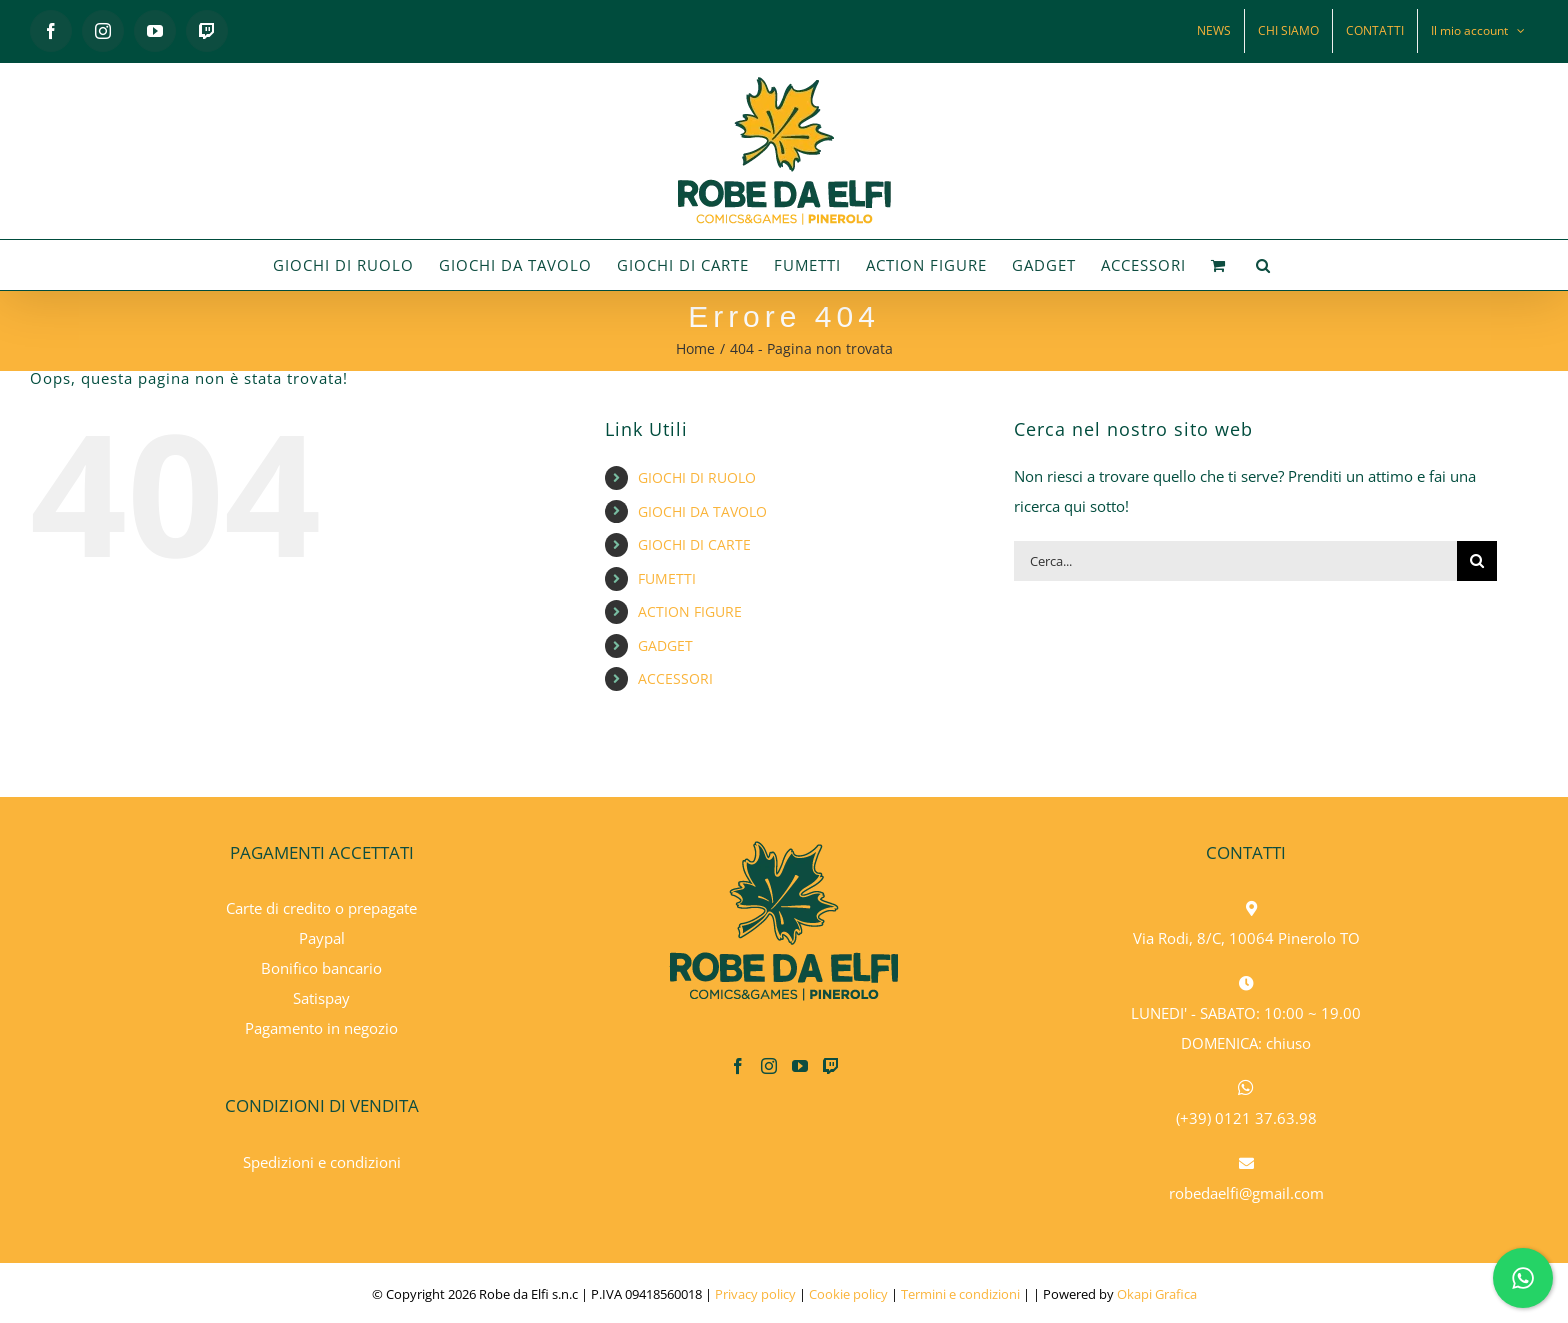  I want to click on Cookie policy, so click(848, 1294).